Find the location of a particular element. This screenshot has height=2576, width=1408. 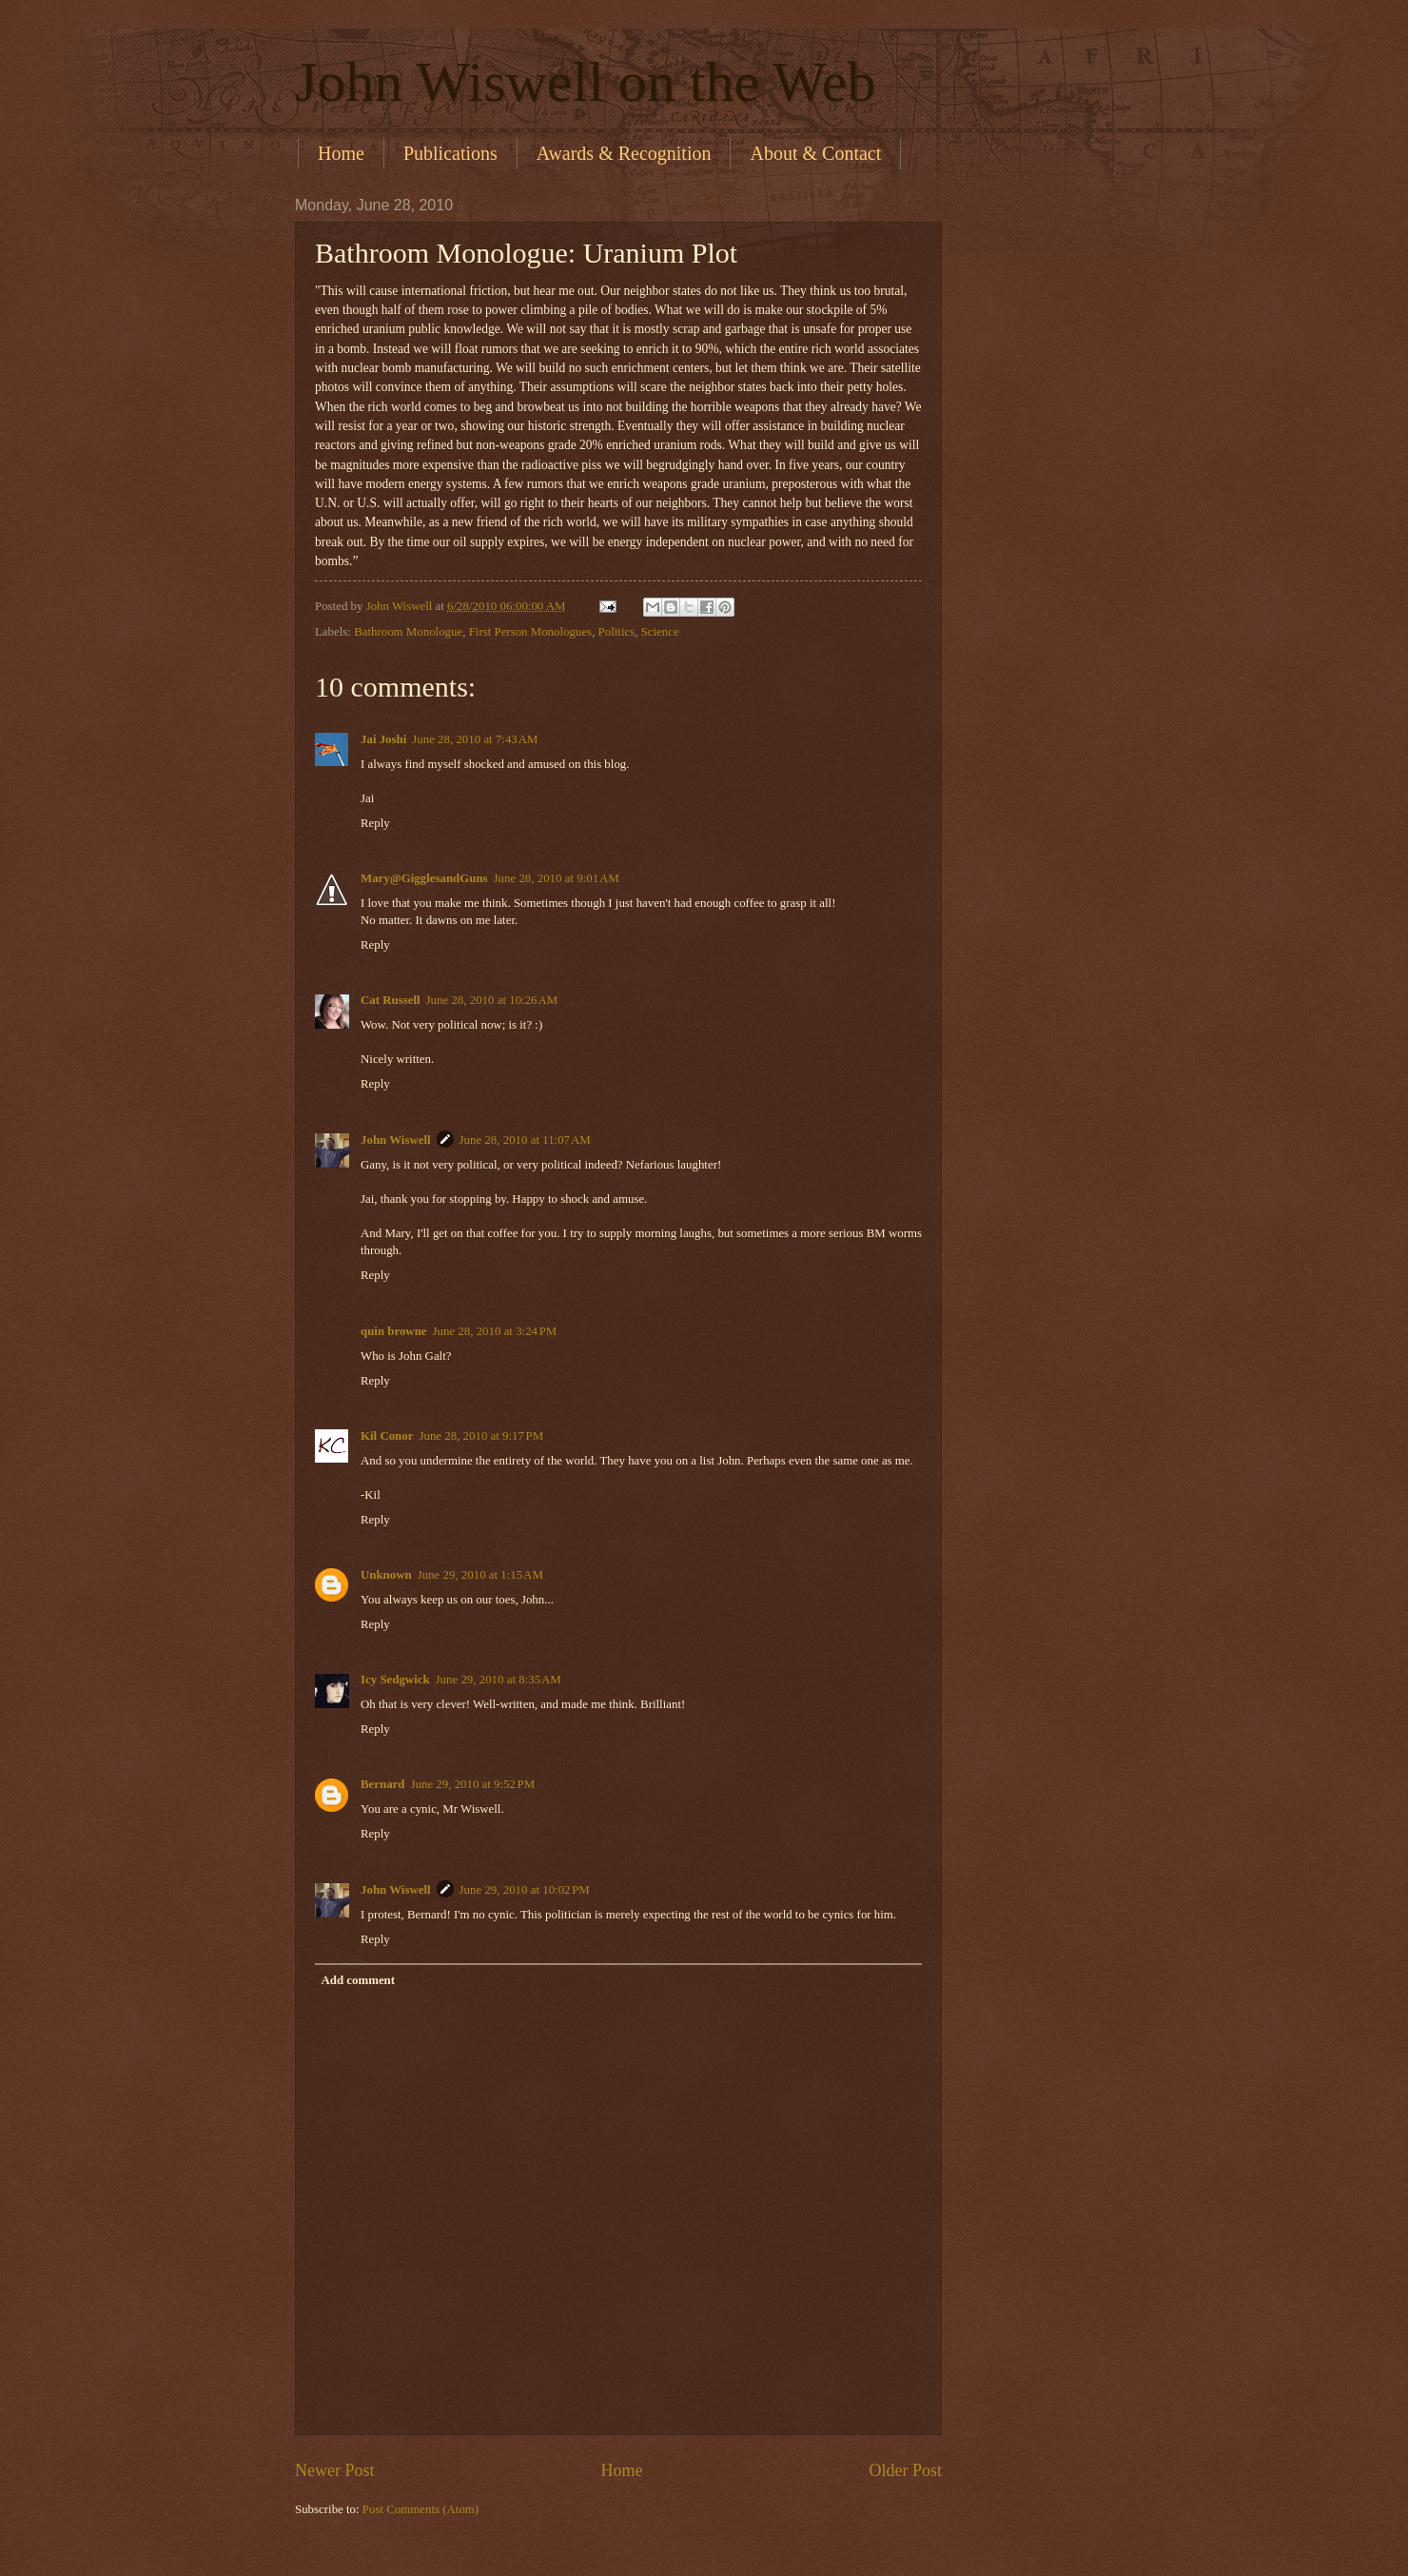

Unknown is located at coordinates (386, 1575).